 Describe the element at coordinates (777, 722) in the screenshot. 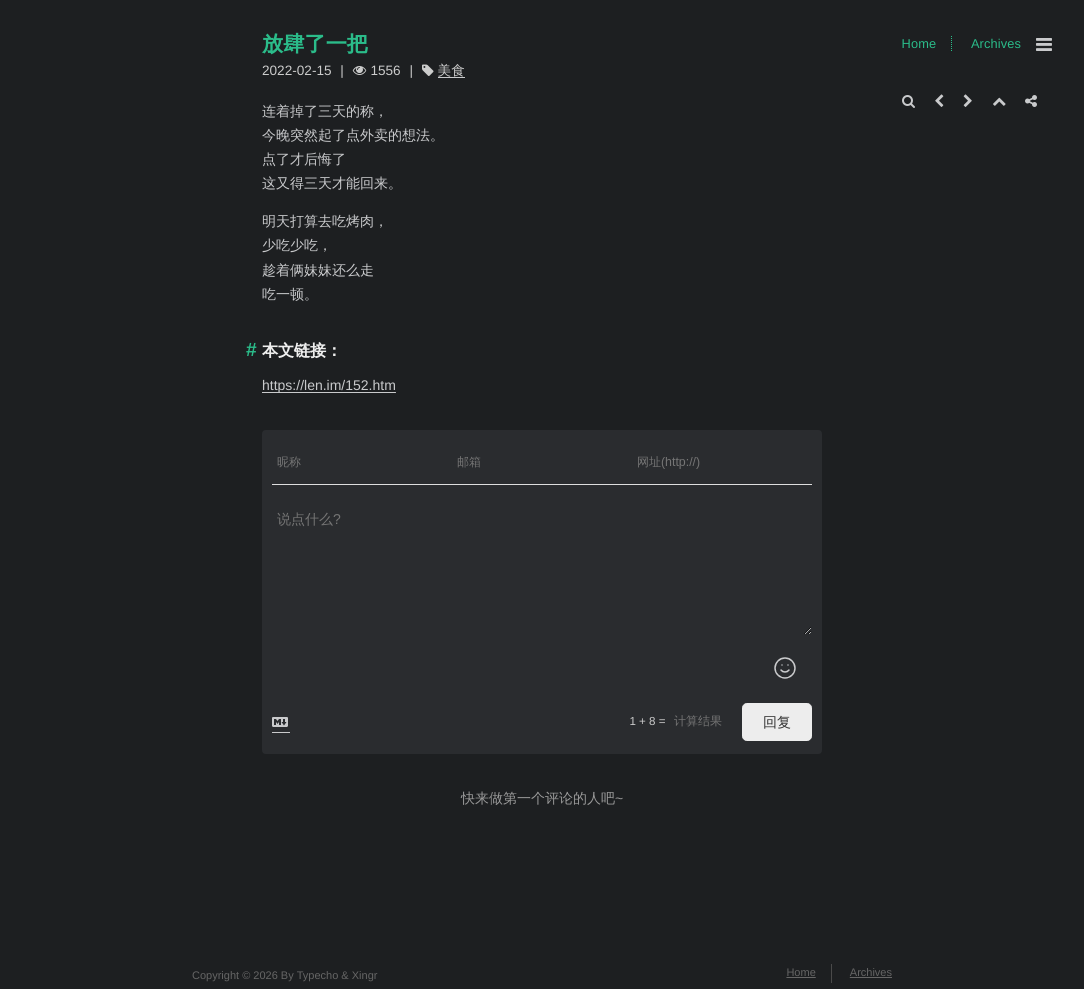

I see `回复` at that location.